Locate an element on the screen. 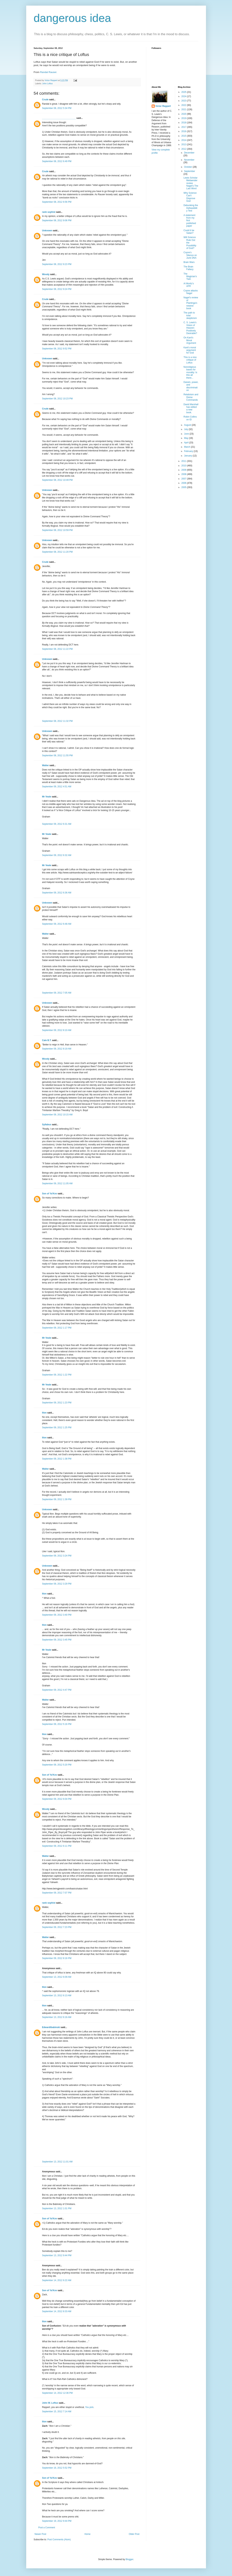  September 09, 2012 1:23 PM is located at coordinates (57, 1402).